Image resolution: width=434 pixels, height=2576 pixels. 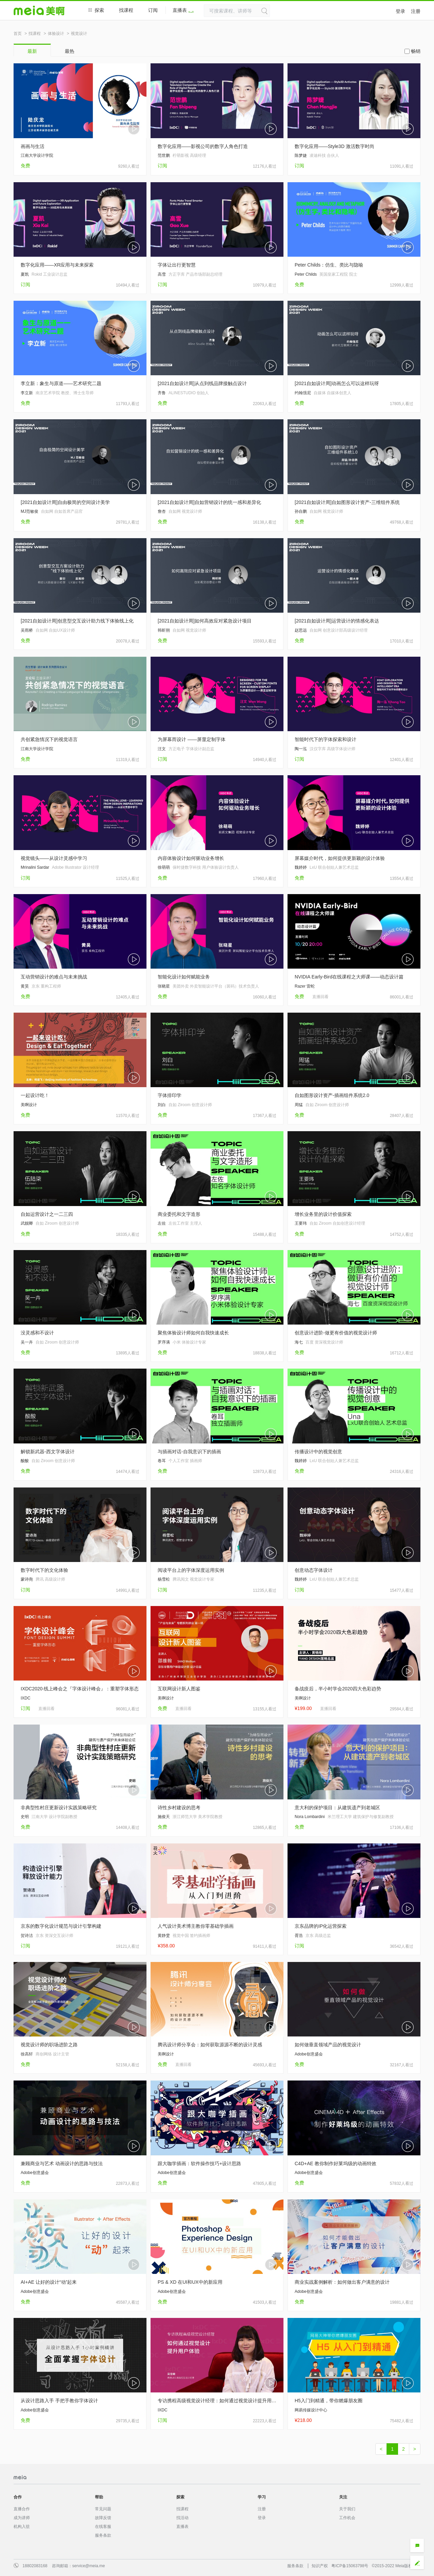 What do you see at coordinates (22, 2509) in the screenshot?
I see `直播合作` at bounding box center [22, 2509].